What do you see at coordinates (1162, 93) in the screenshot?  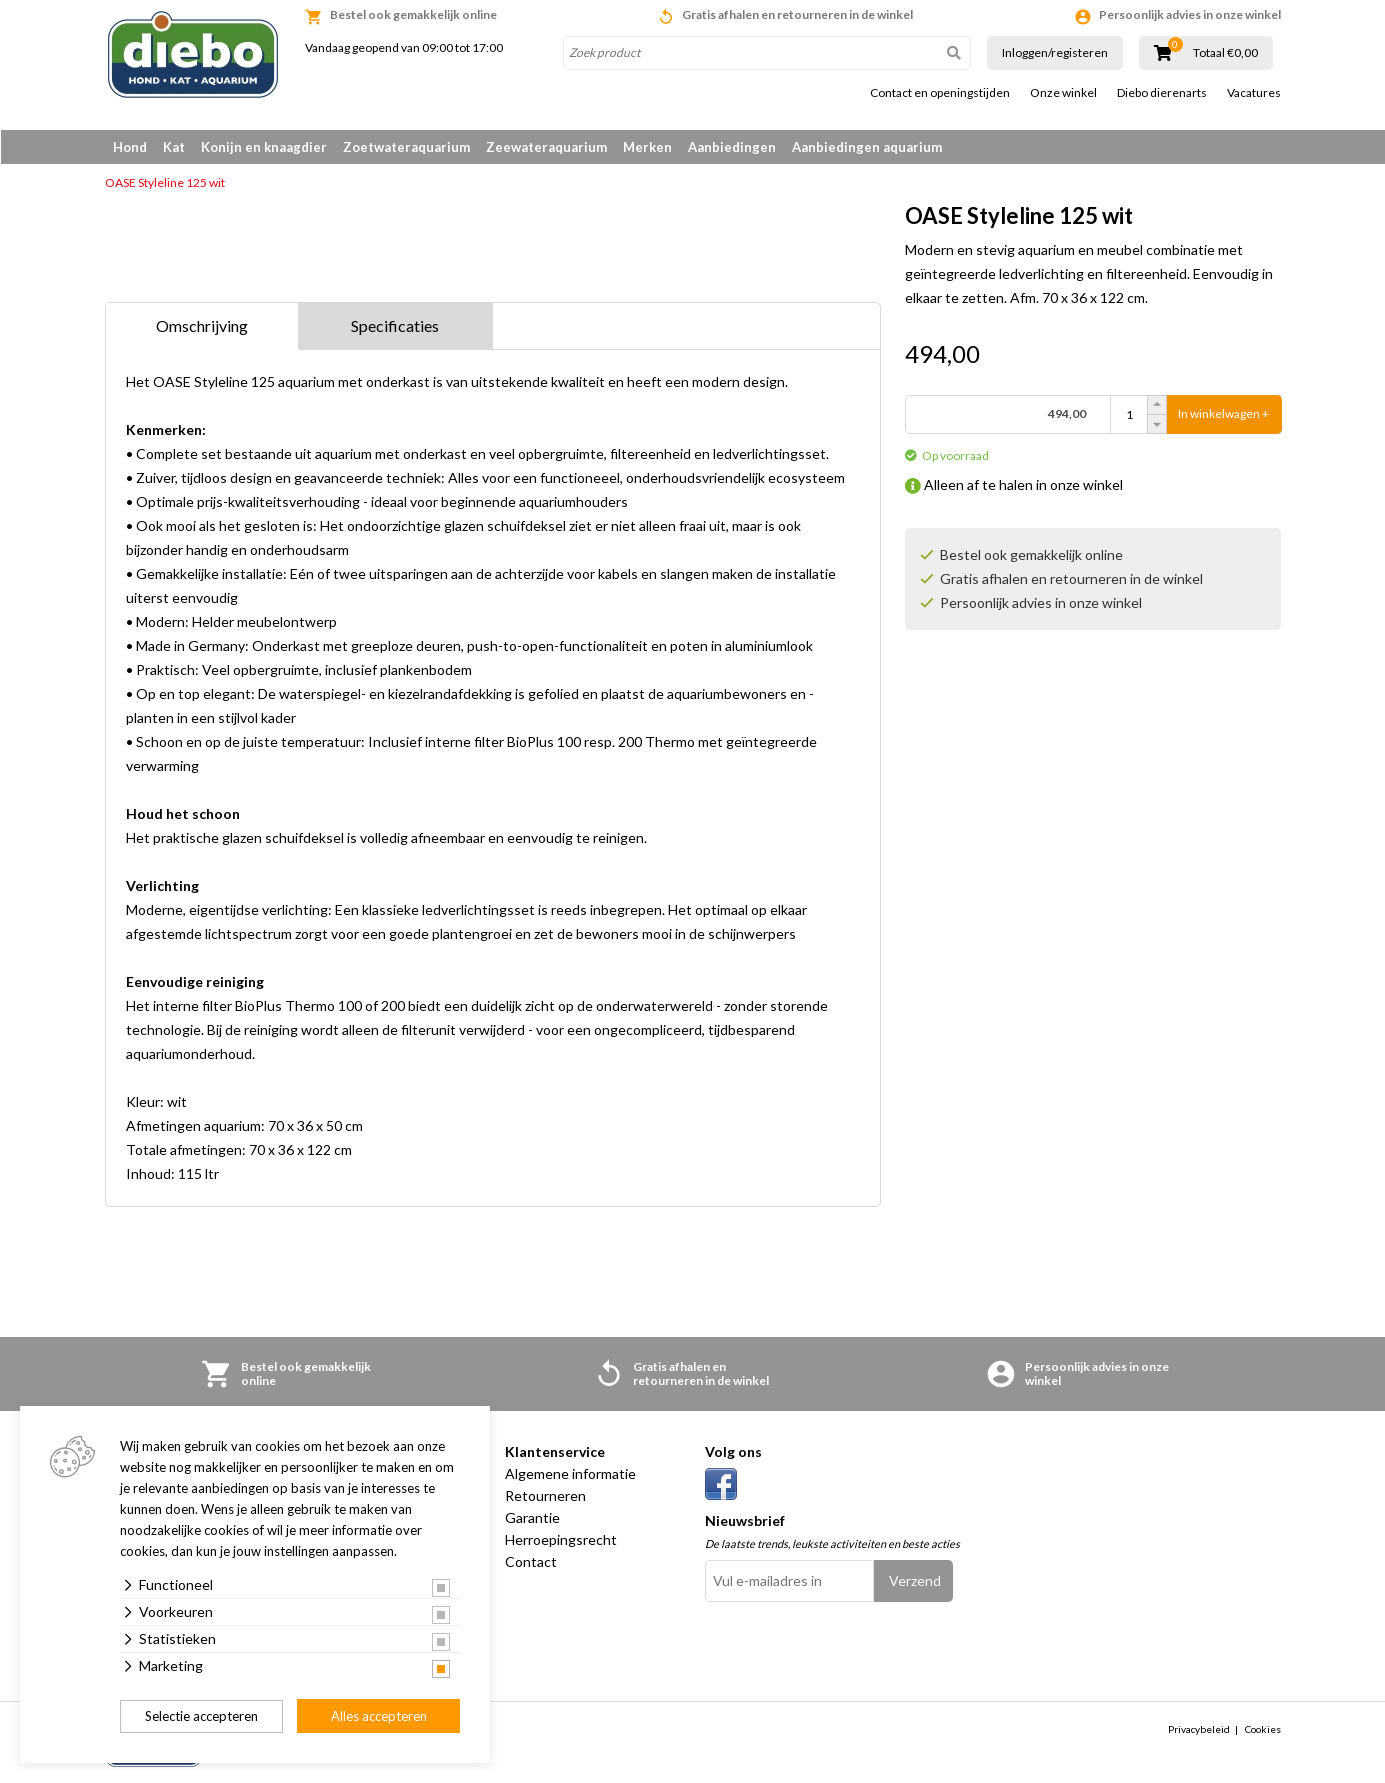 I see `Diebo dierenarts` at bounding box center [1162, 93].